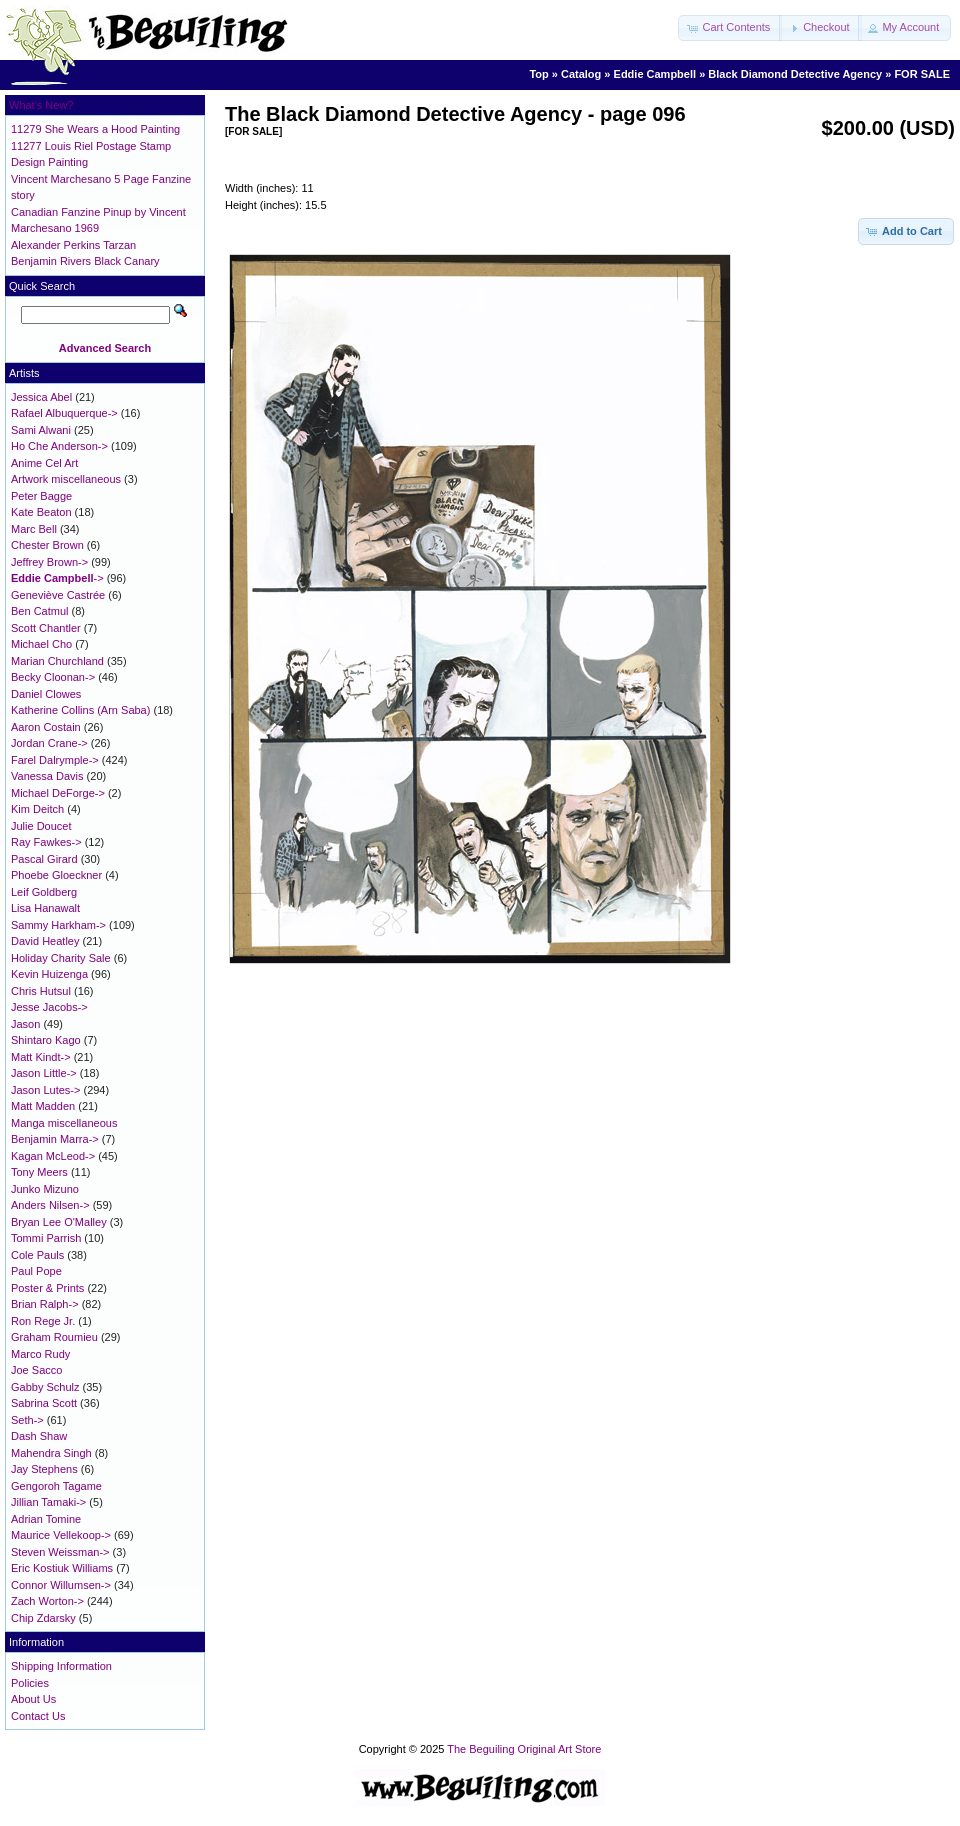 The height and width of the screenshot is (1826, 960). Describe the element at coordinates (45, 941) in the screenshot. I see `David Heatley` at that location.